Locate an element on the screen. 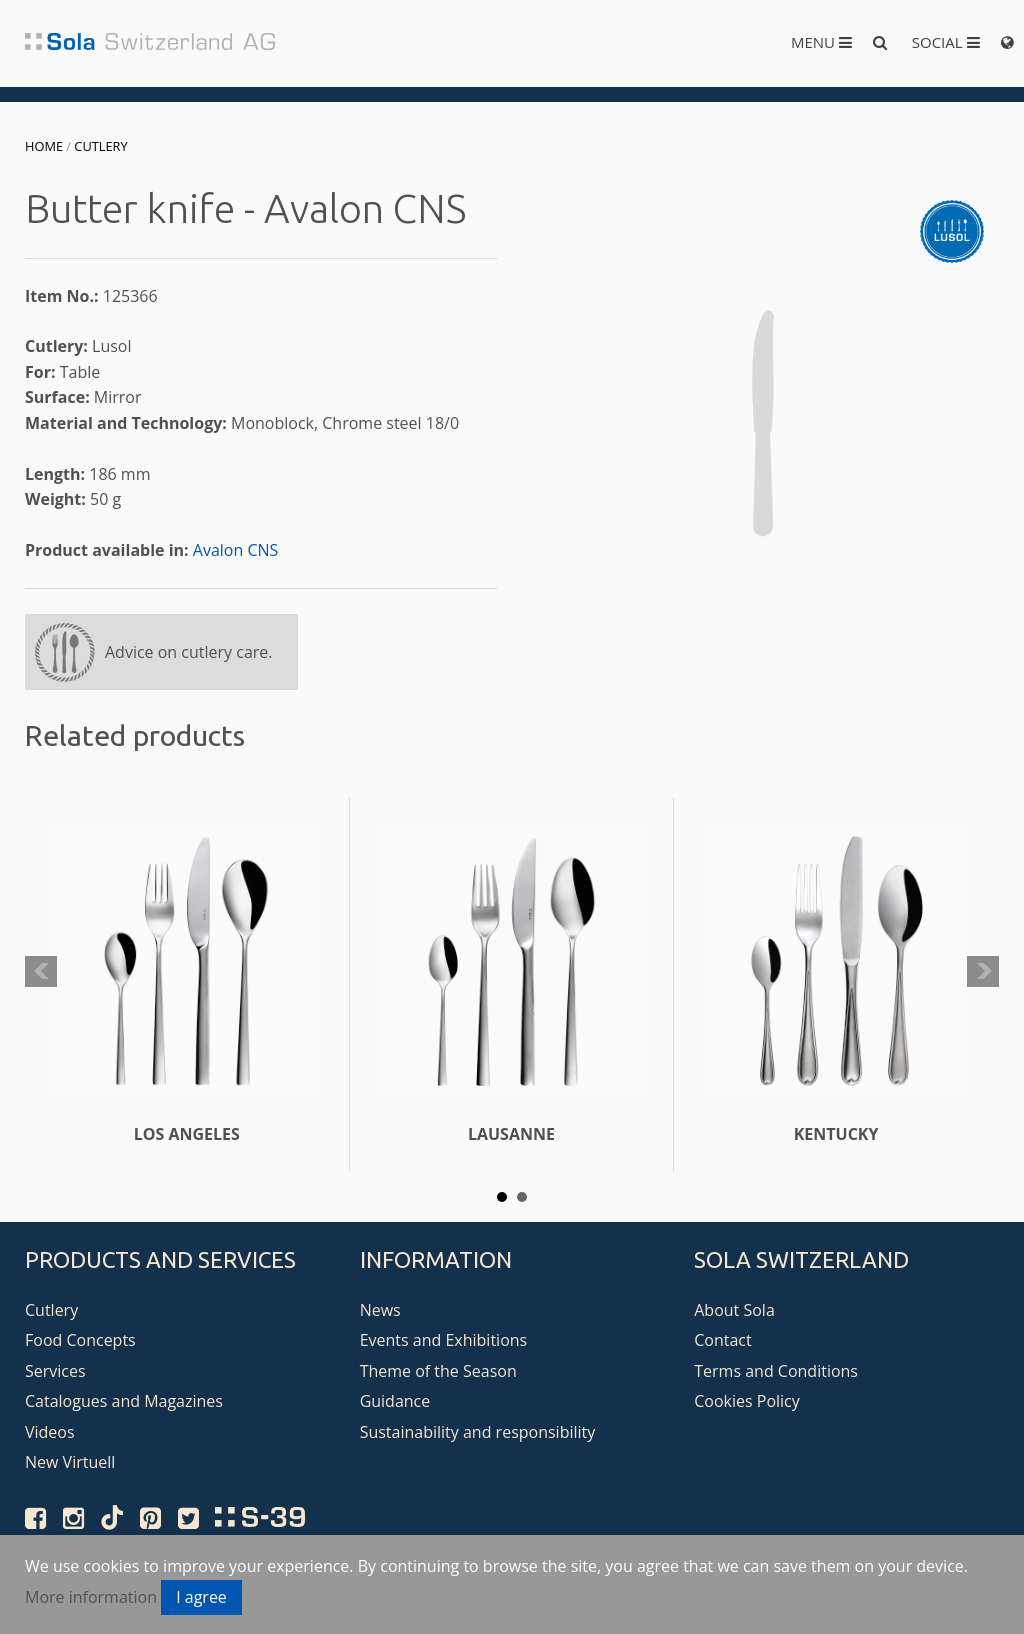 This screenshot has width=1024, height=1634. Food Concepts is located at coordinates (80, 1340).